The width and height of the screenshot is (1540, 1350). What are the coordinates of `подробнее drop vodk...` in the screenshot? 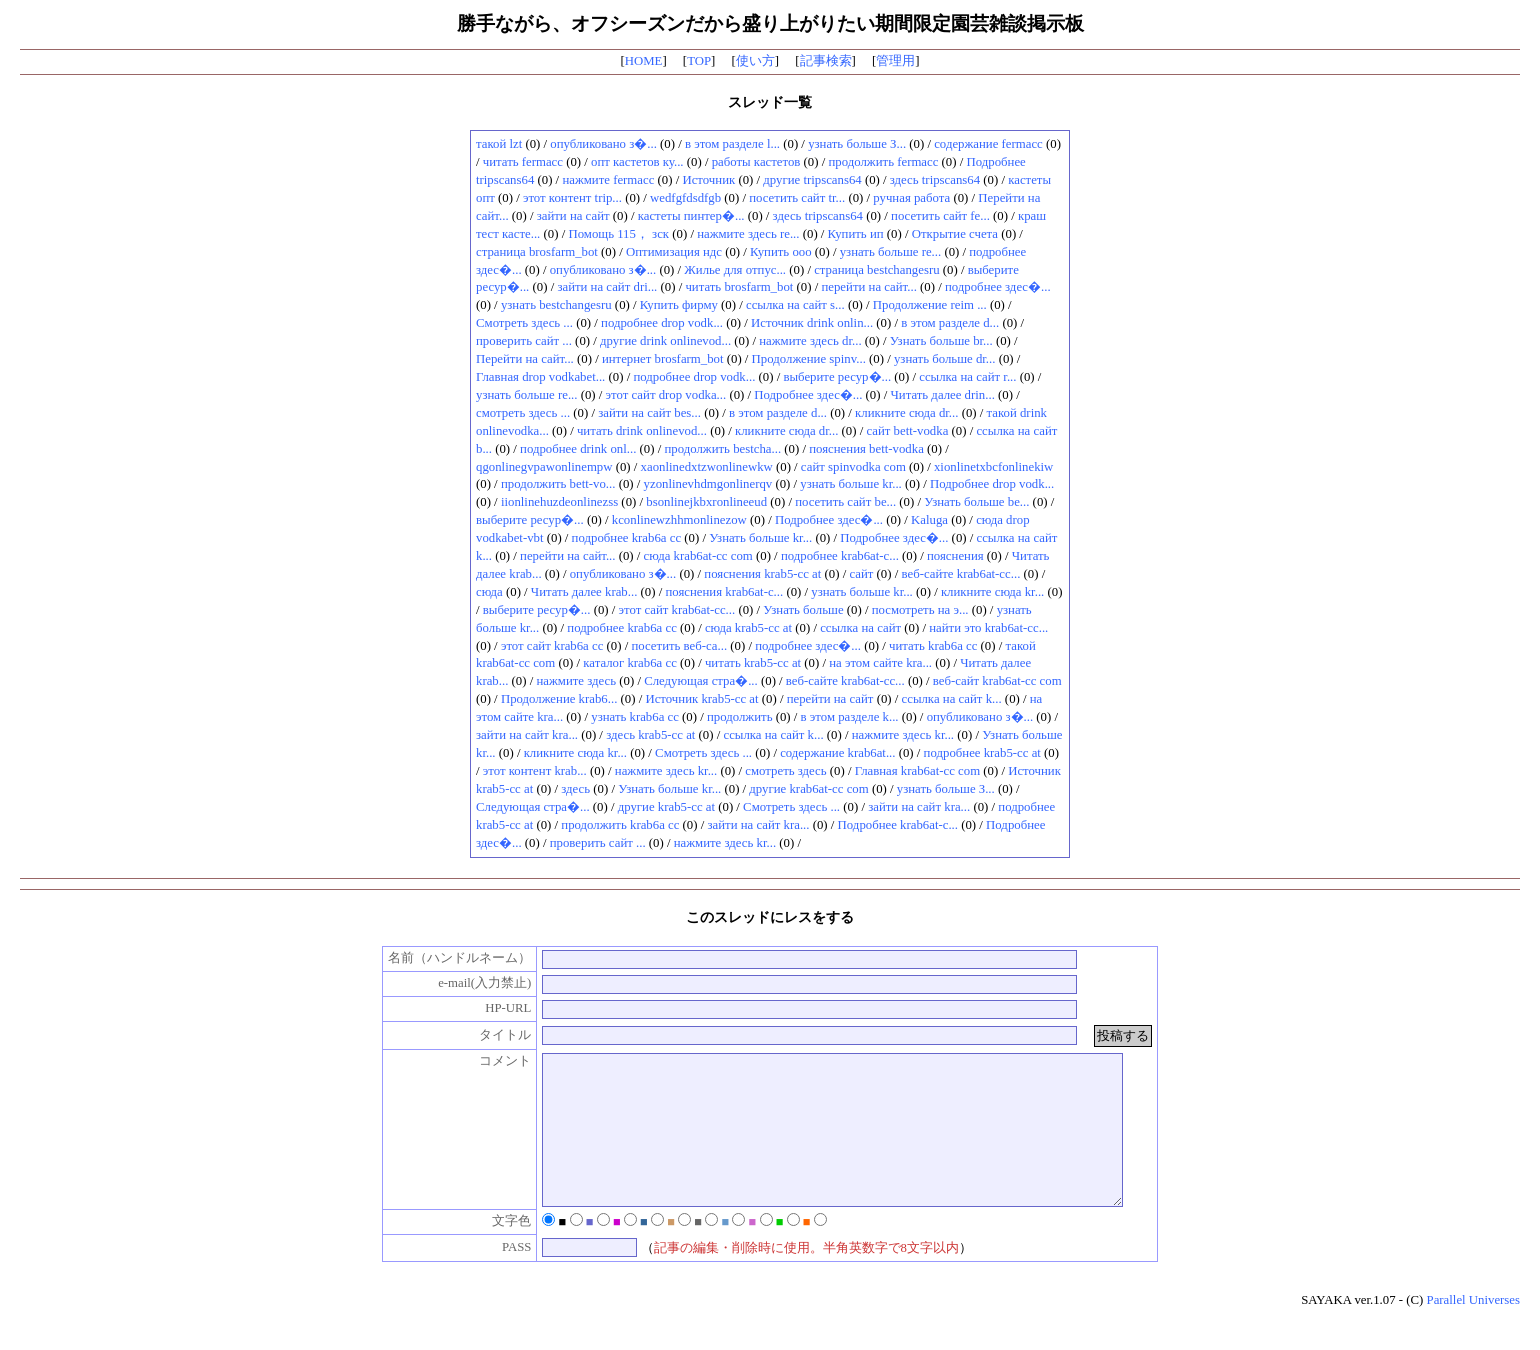 It's located at (662, 323).